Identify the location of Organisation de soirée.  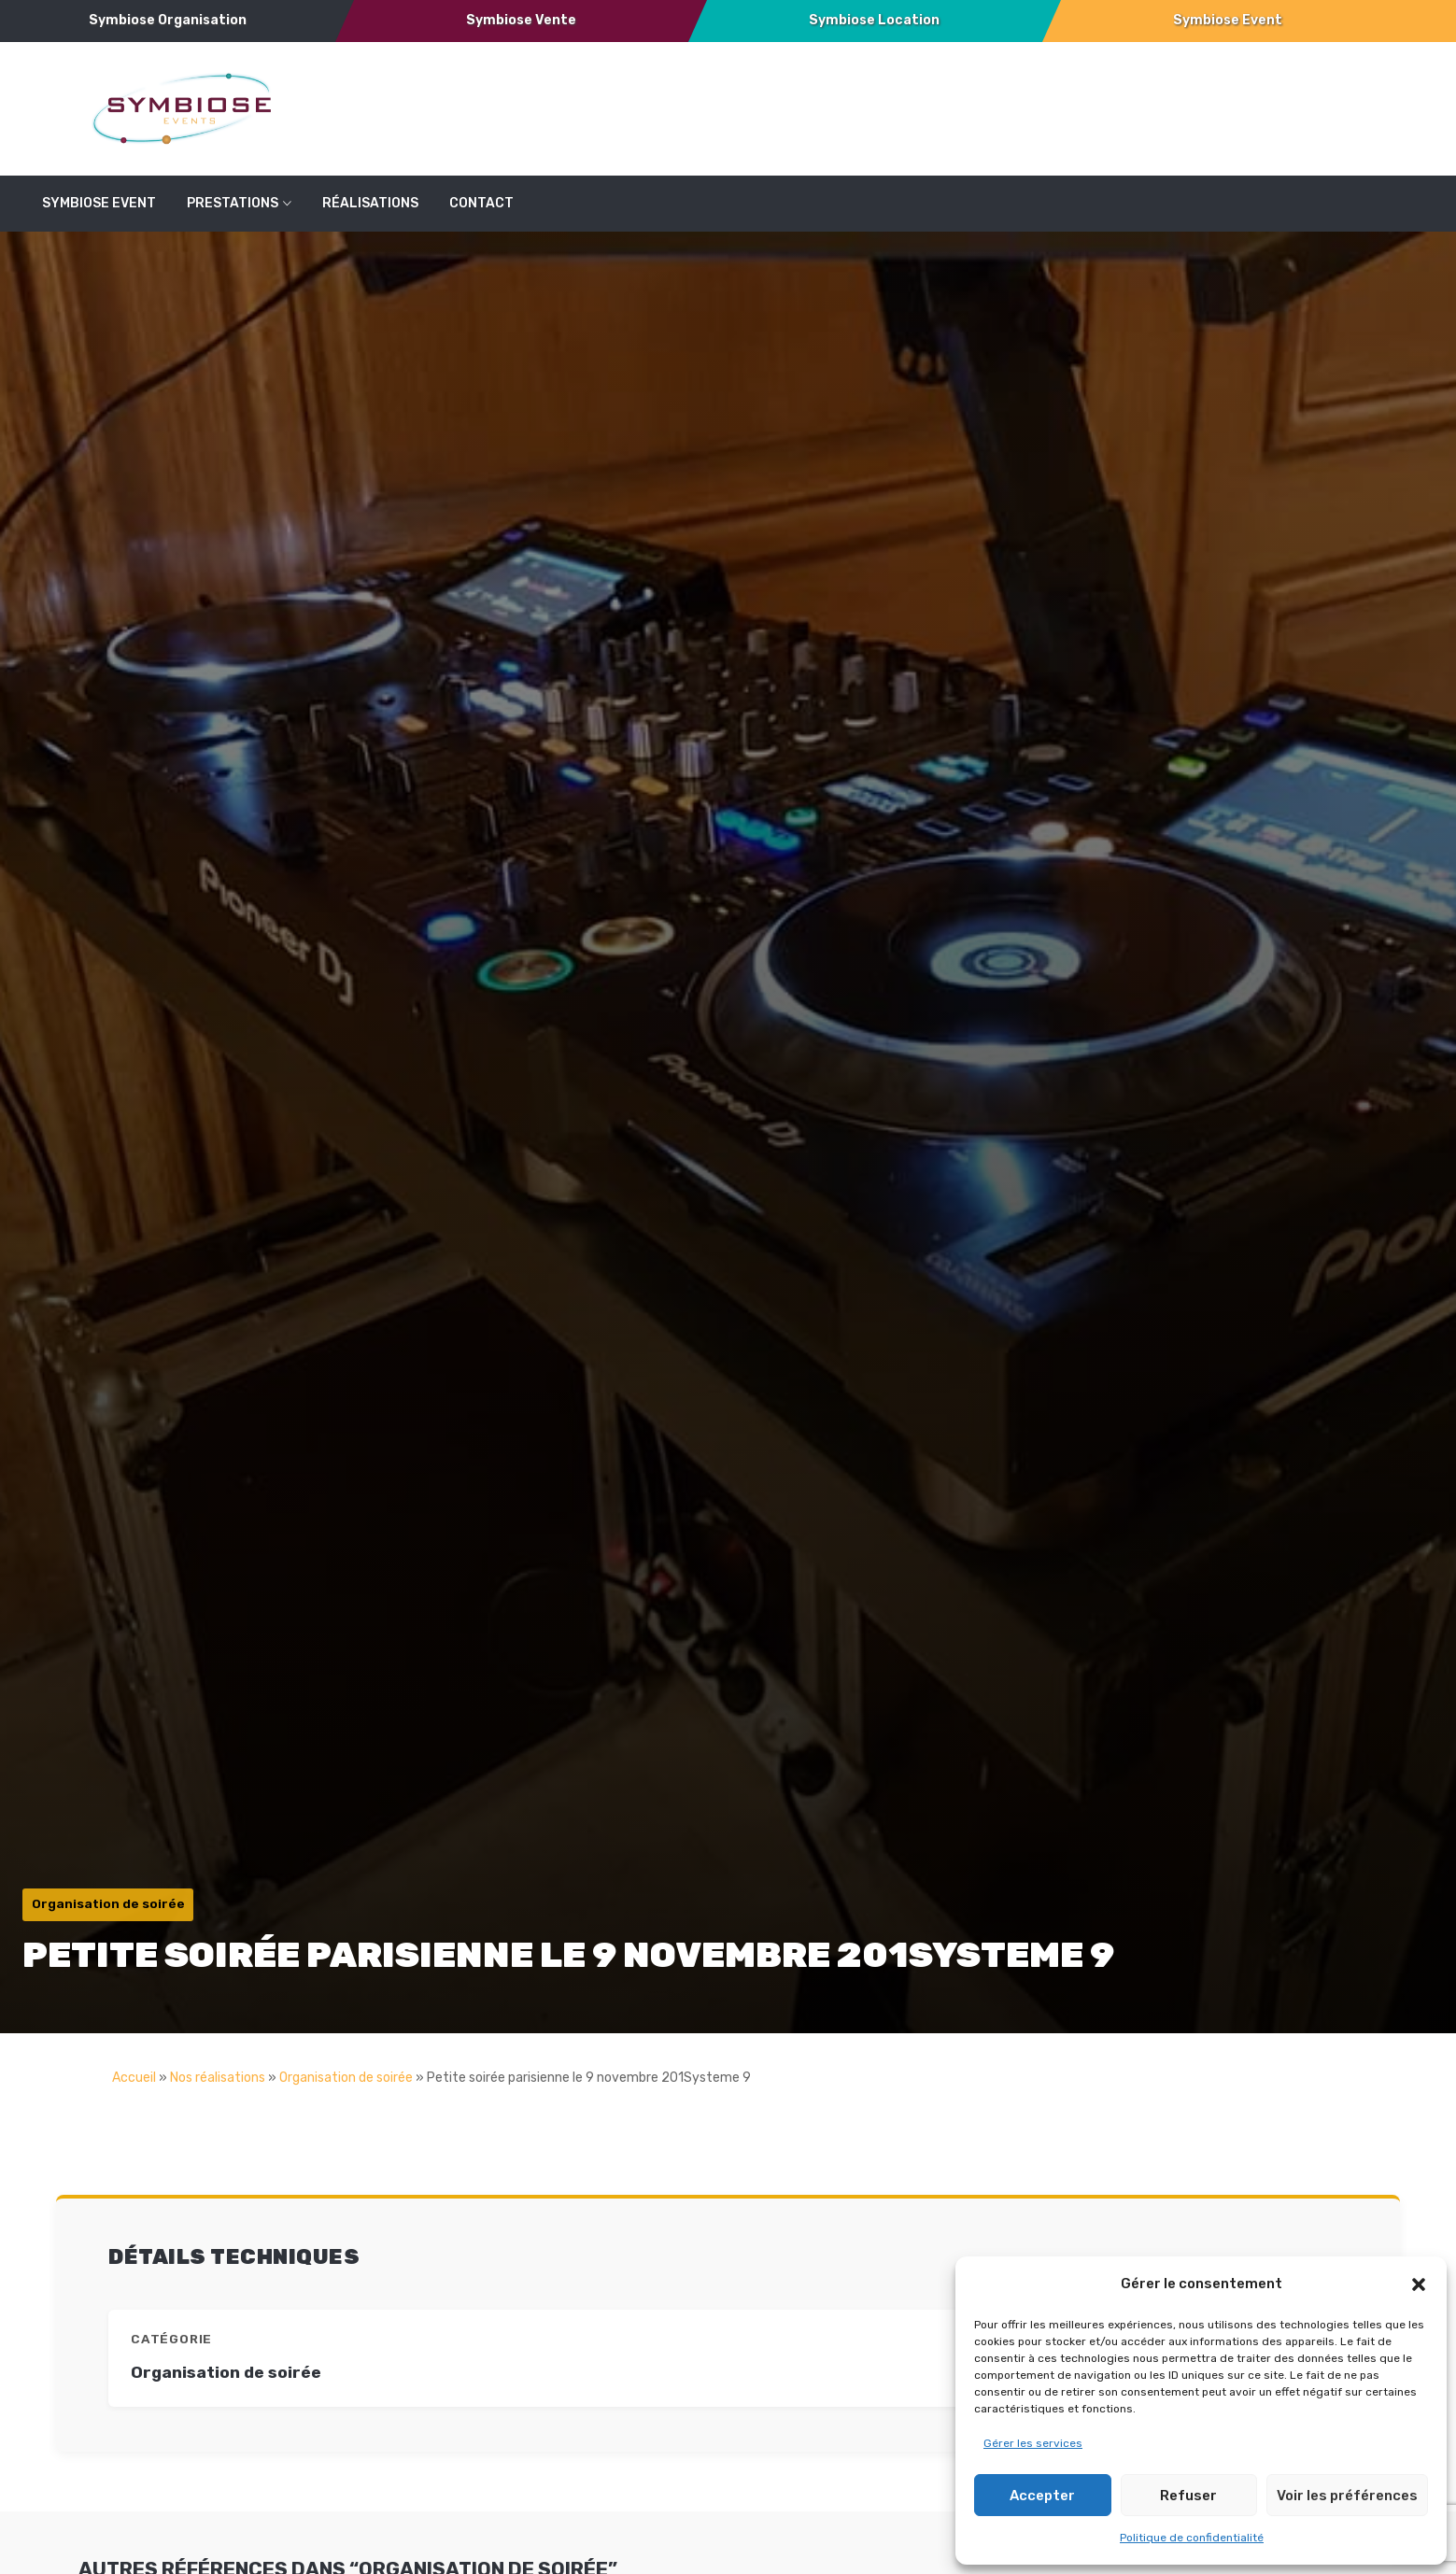
(346, 2078).